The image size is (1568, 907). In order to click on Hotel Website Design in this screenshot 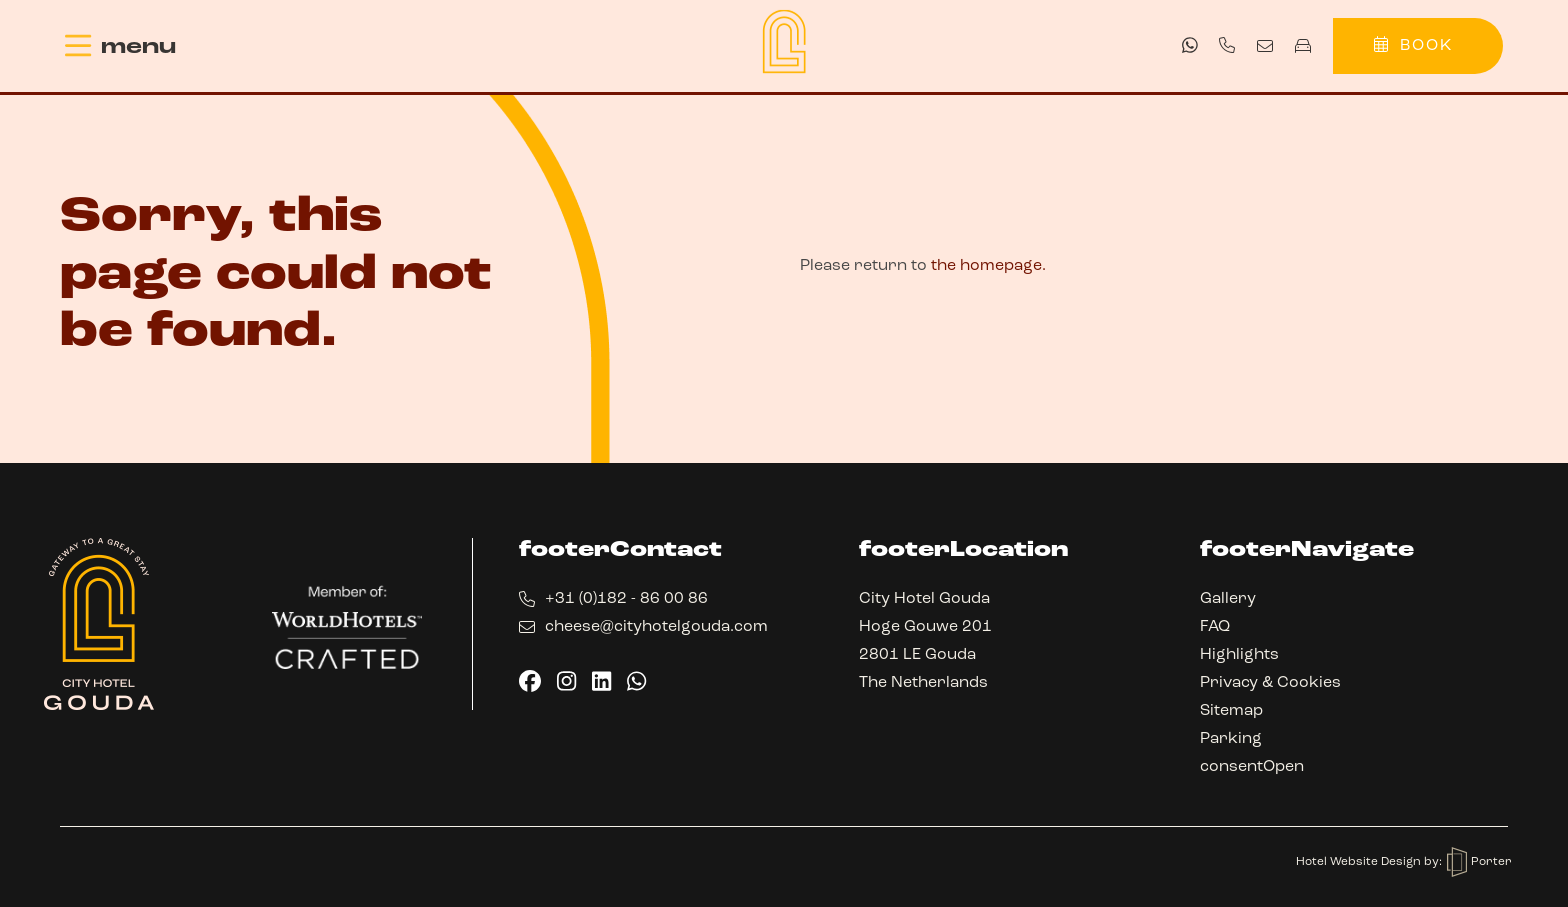, I will do `click(1360, 862)`.